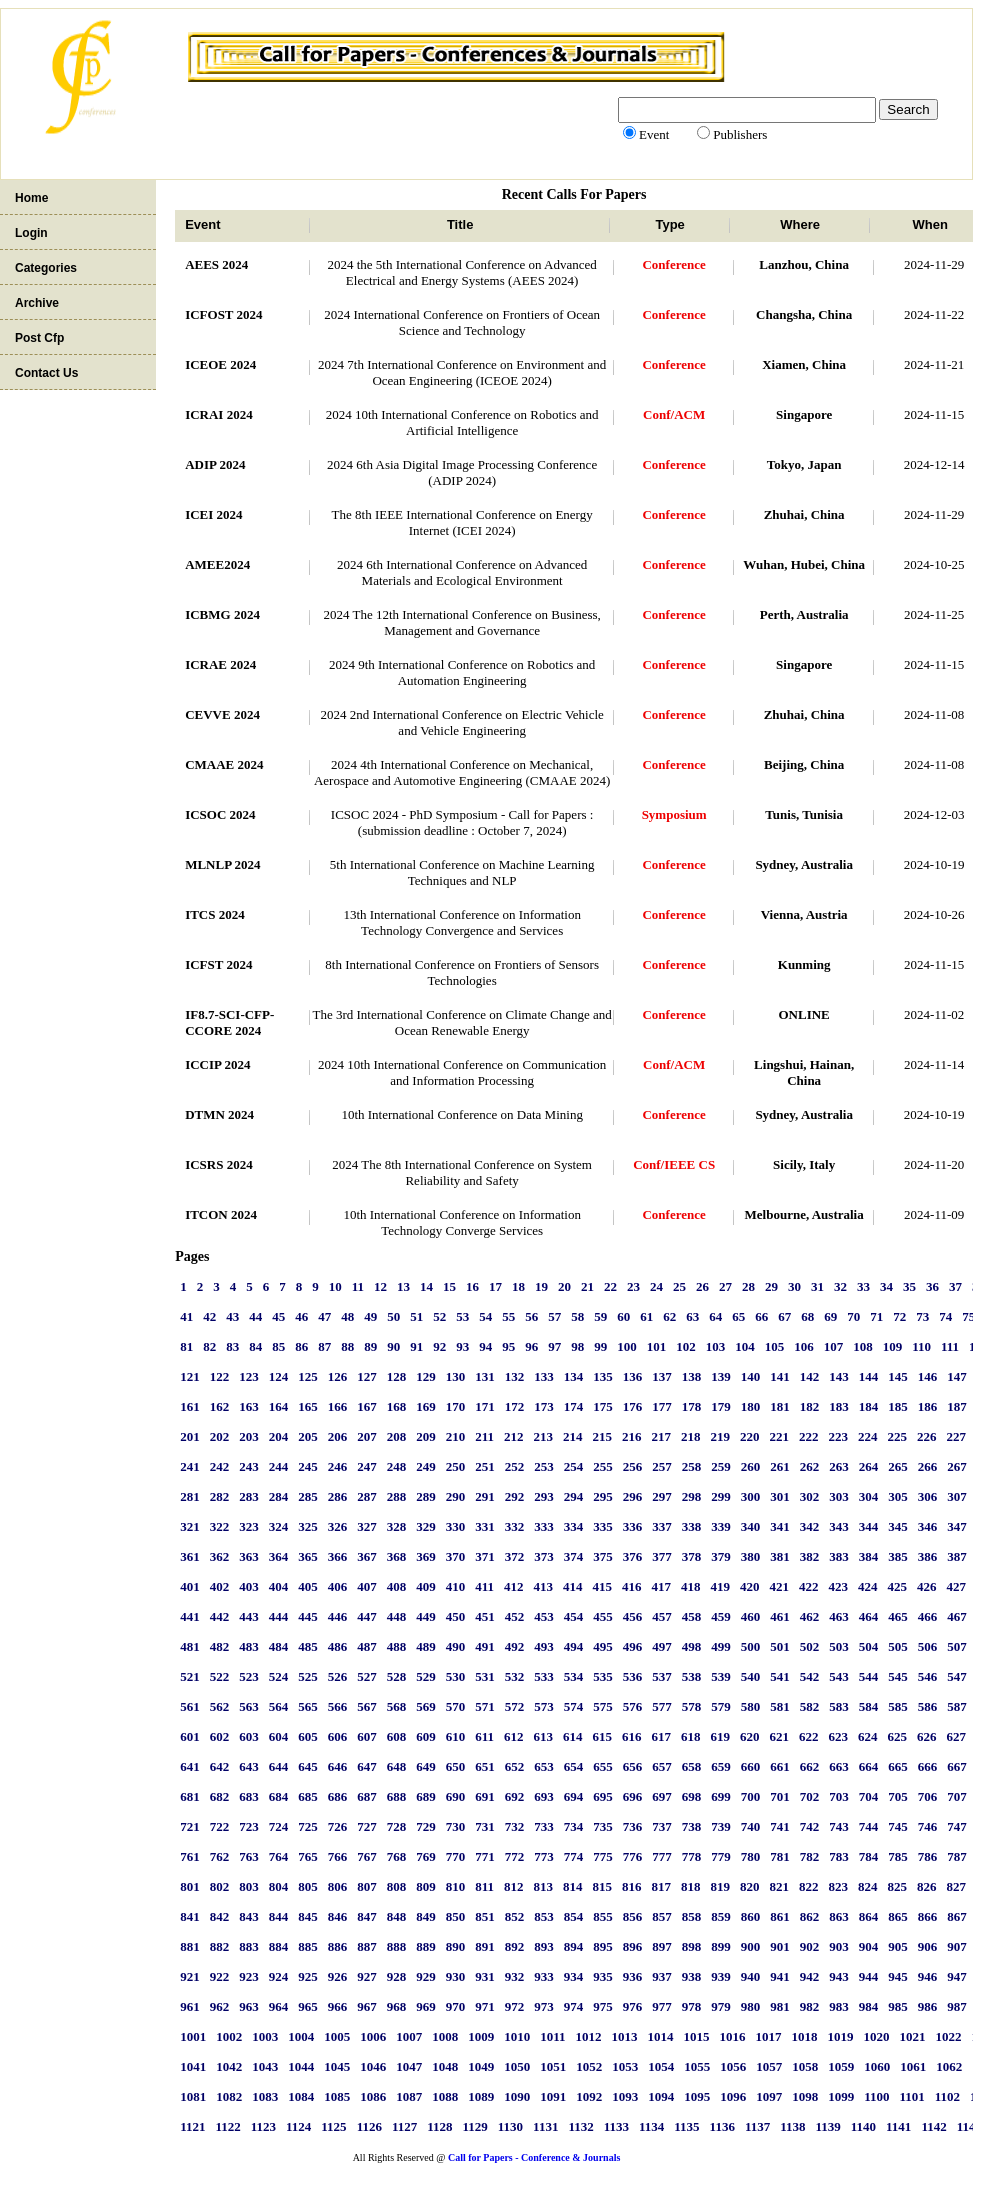 Image resolution: width=981 pixels, height=2210 pixels. Describe the element at coordinates (515, 1796) in the screenshot. I see `692` at that location.